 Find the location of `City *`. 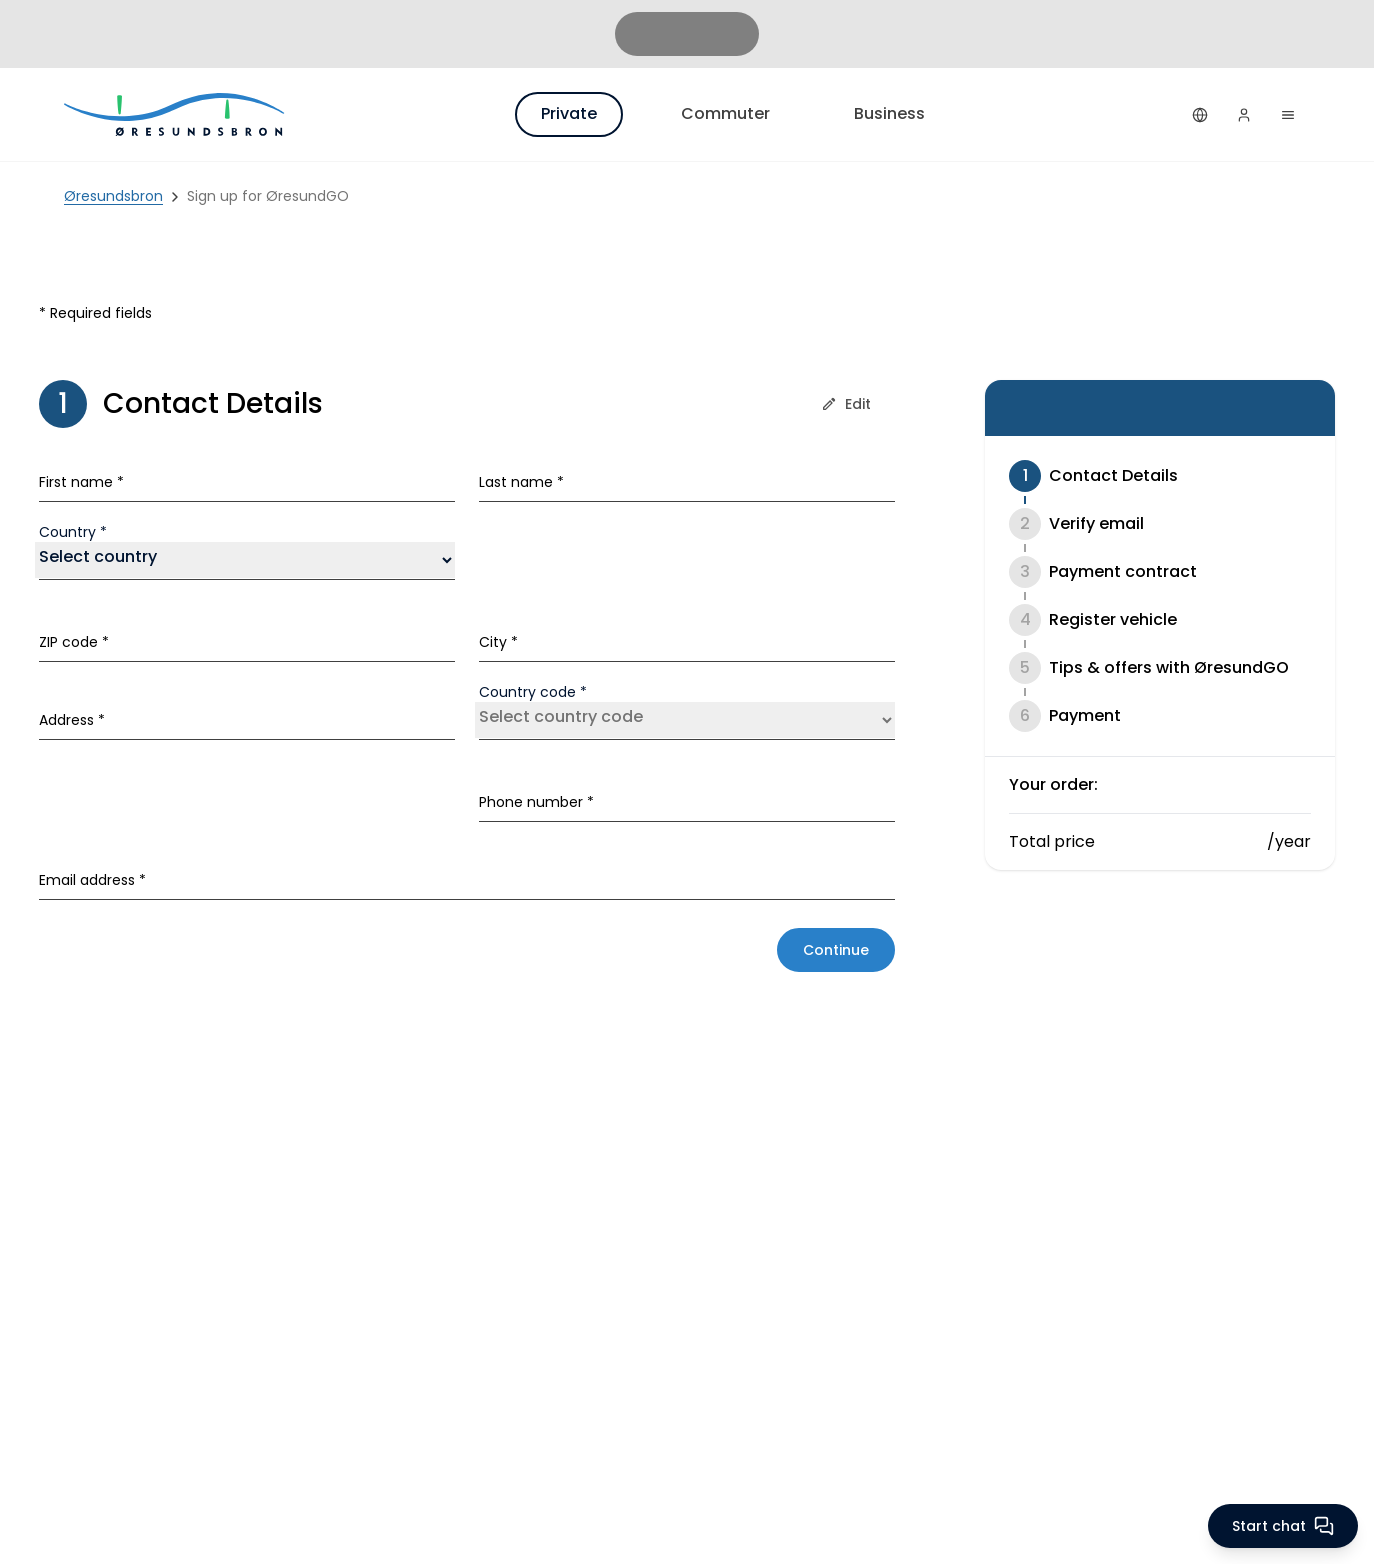

City * is located at coordinates (498, 642).